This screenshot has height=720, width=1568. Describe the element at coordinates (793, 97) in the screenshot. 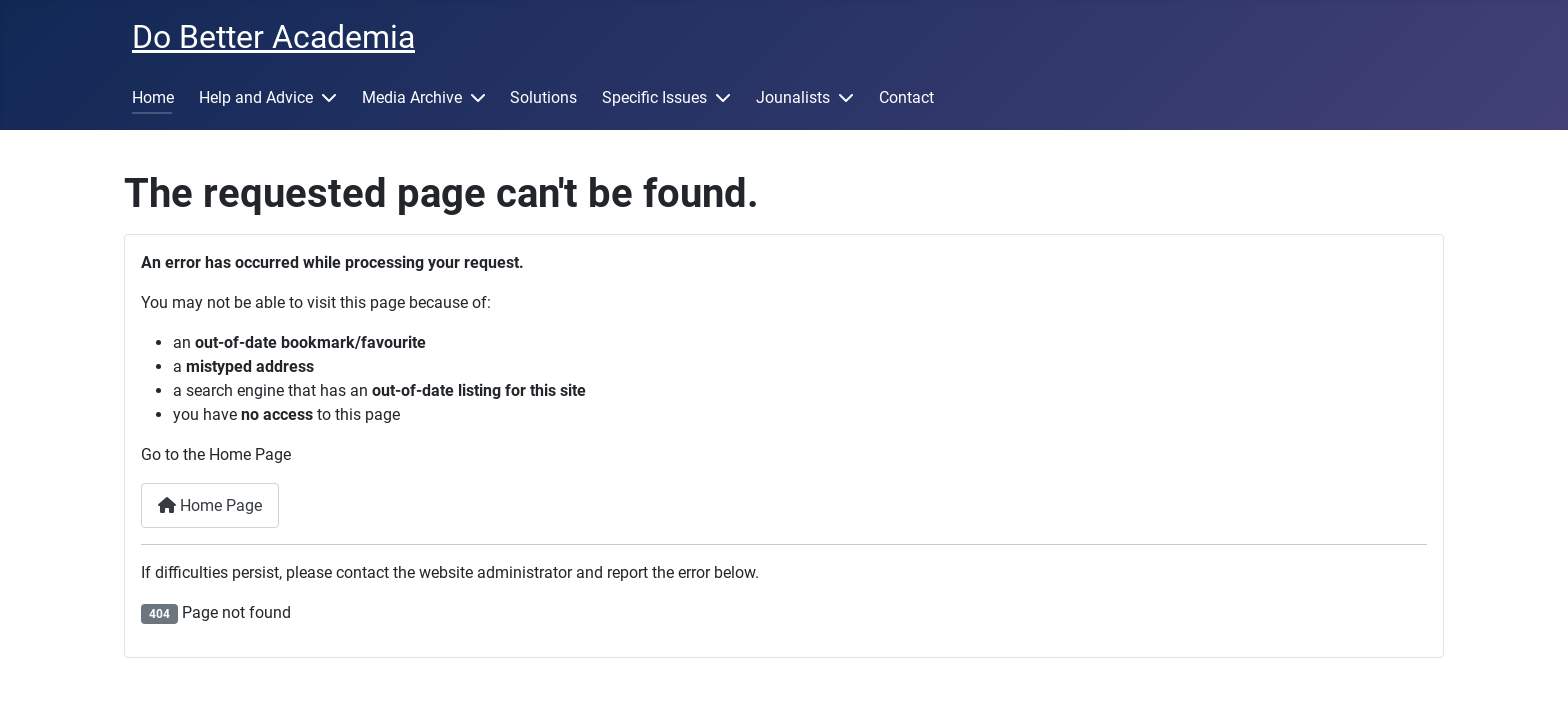

I see `Jounalists` at that location.